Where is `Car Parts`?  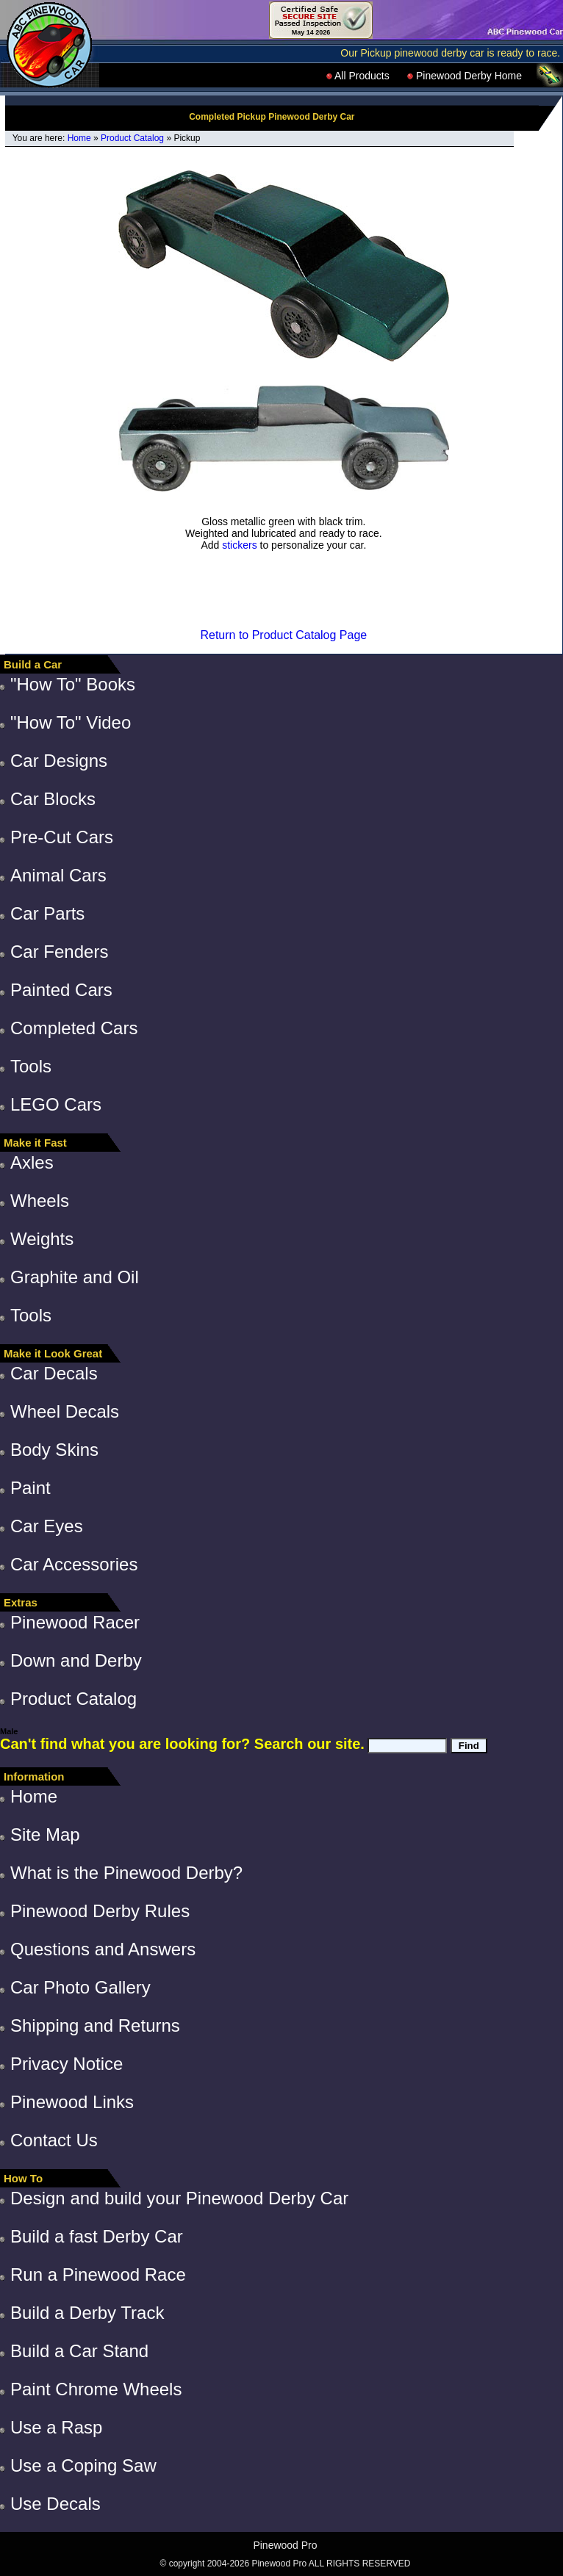 Car Parts is located at coordinates (47, 913).